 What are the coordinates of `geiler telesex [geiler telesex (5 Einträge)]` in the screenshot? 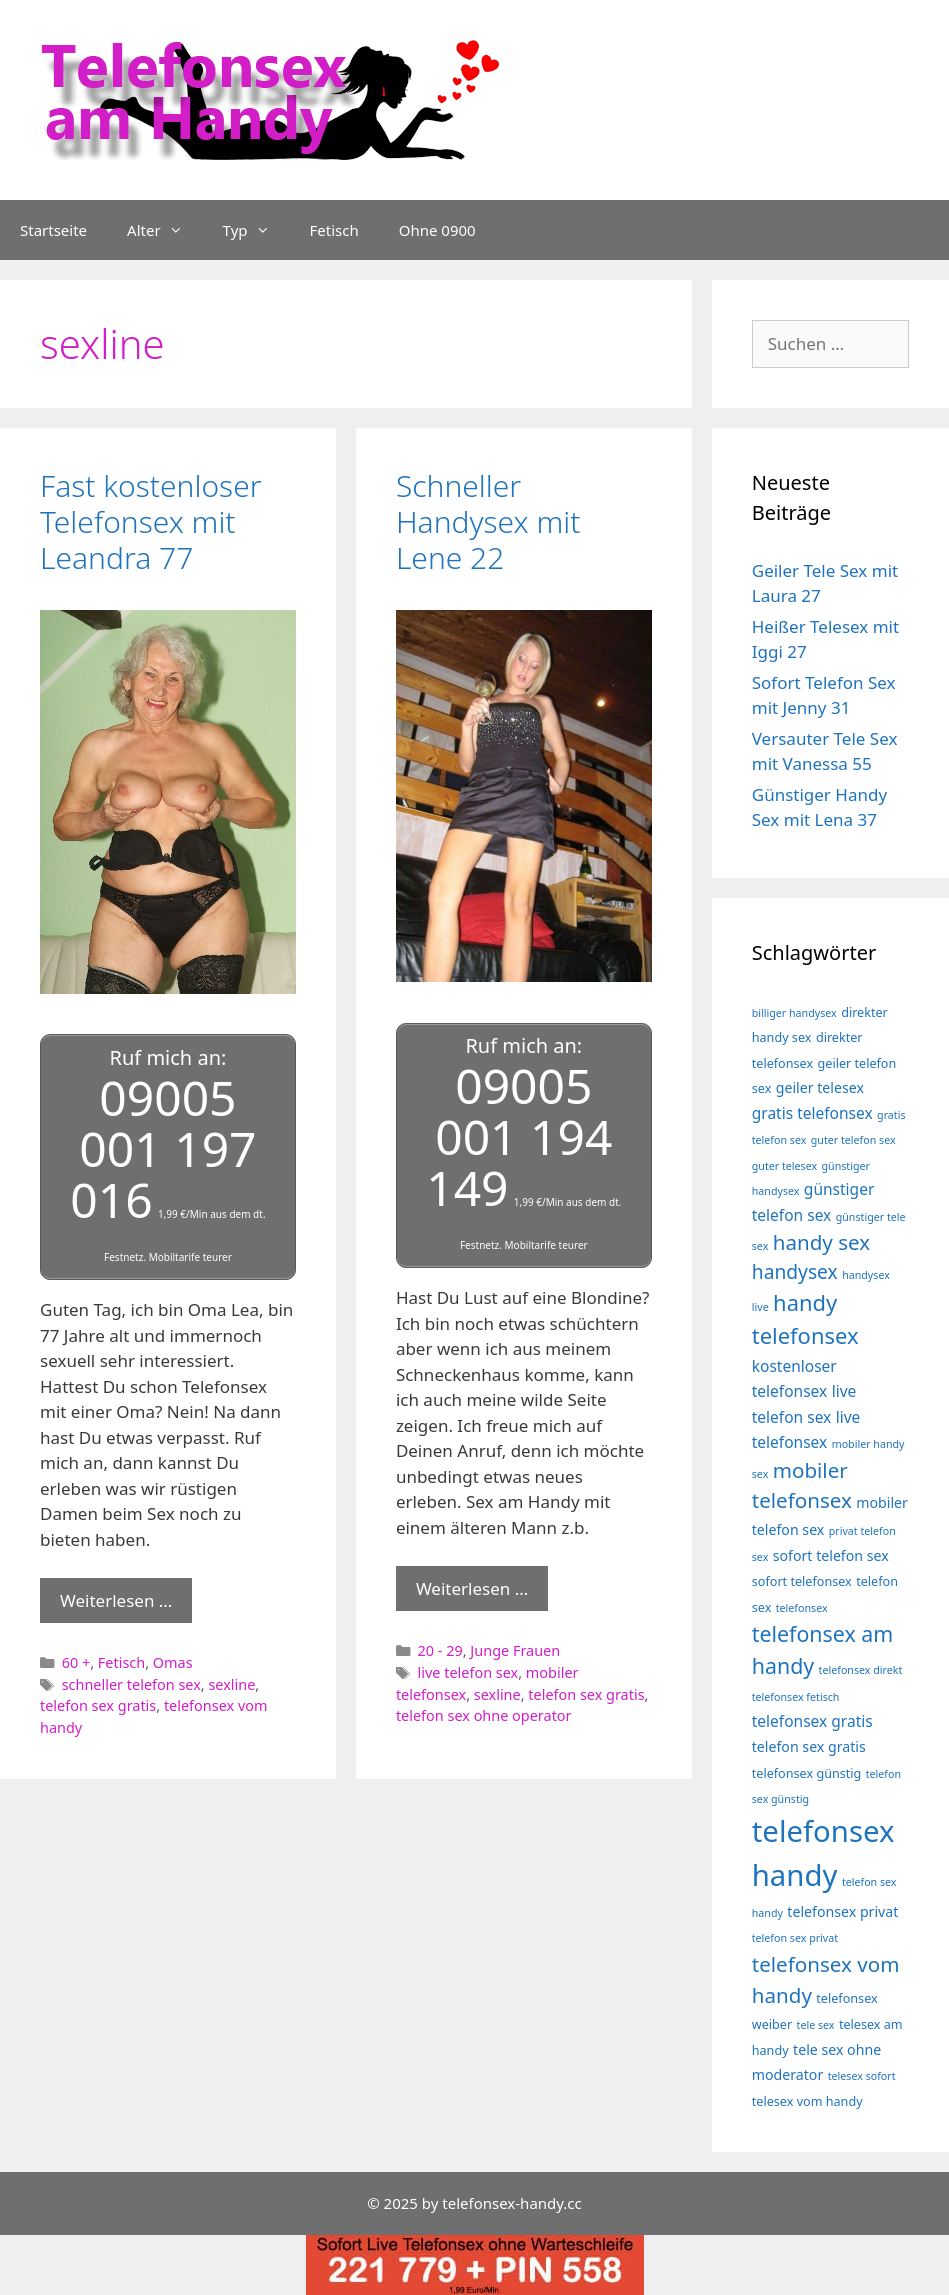 It's located at (820, 1087).